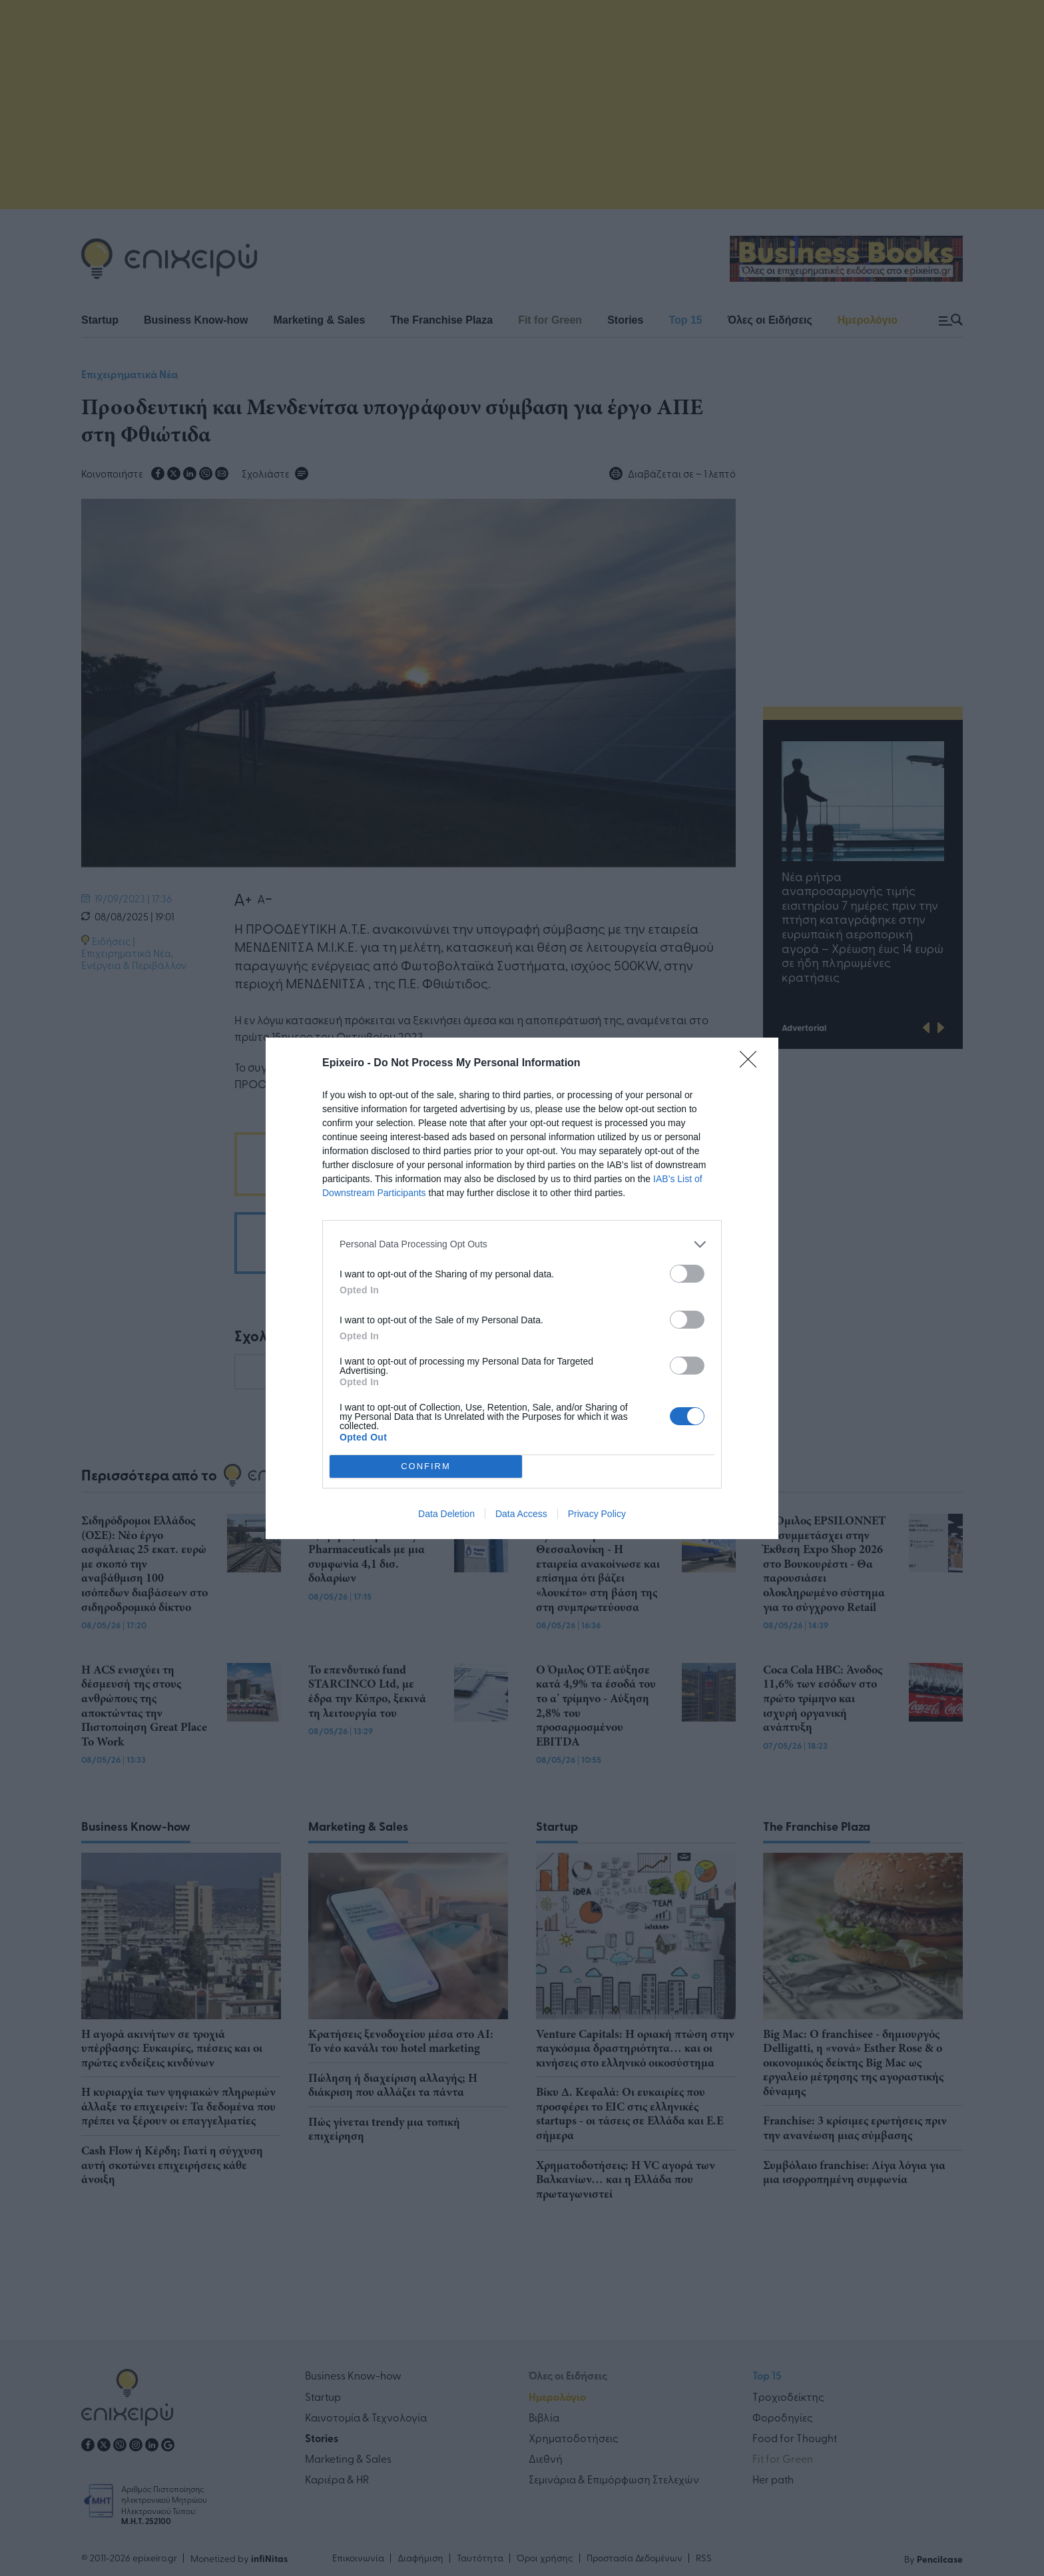  What do you see at coordinates (522, 1244) in the screenshot?
I see `[listitem]` at bounding box center [522, 1244].